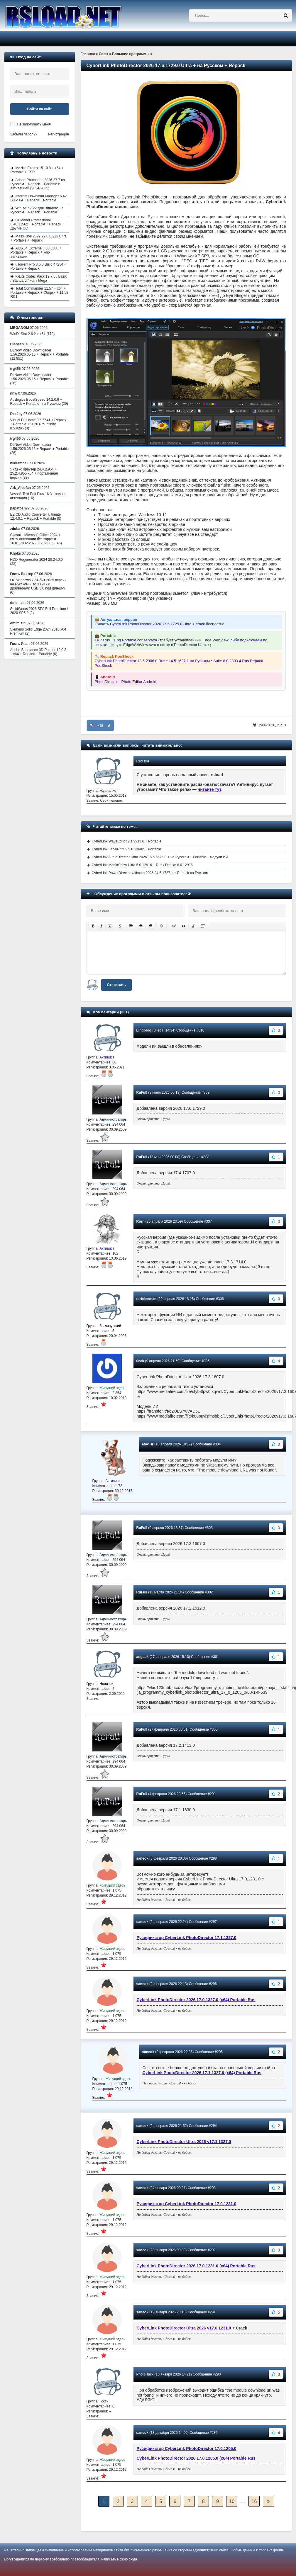 Image resolution: width=296 pixels, height=2576 pixels. I want to click on CyberLink PhotoDirector 2026 17.0.1327.0 (x64) Portable Rus, so click(196, 1999).